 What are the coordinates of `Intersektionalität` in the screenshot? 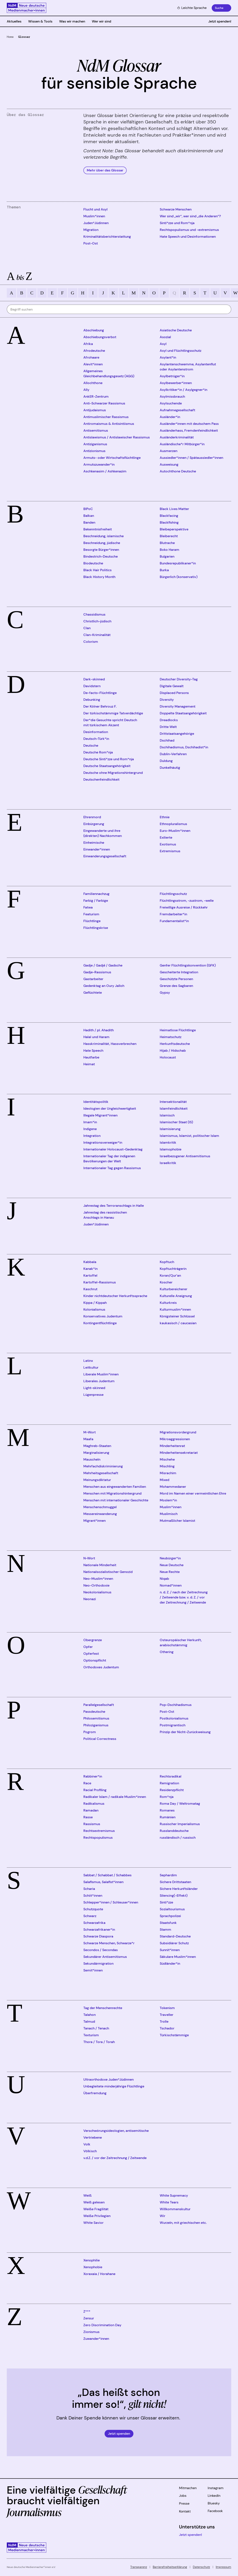 It's located at (173, 1101).